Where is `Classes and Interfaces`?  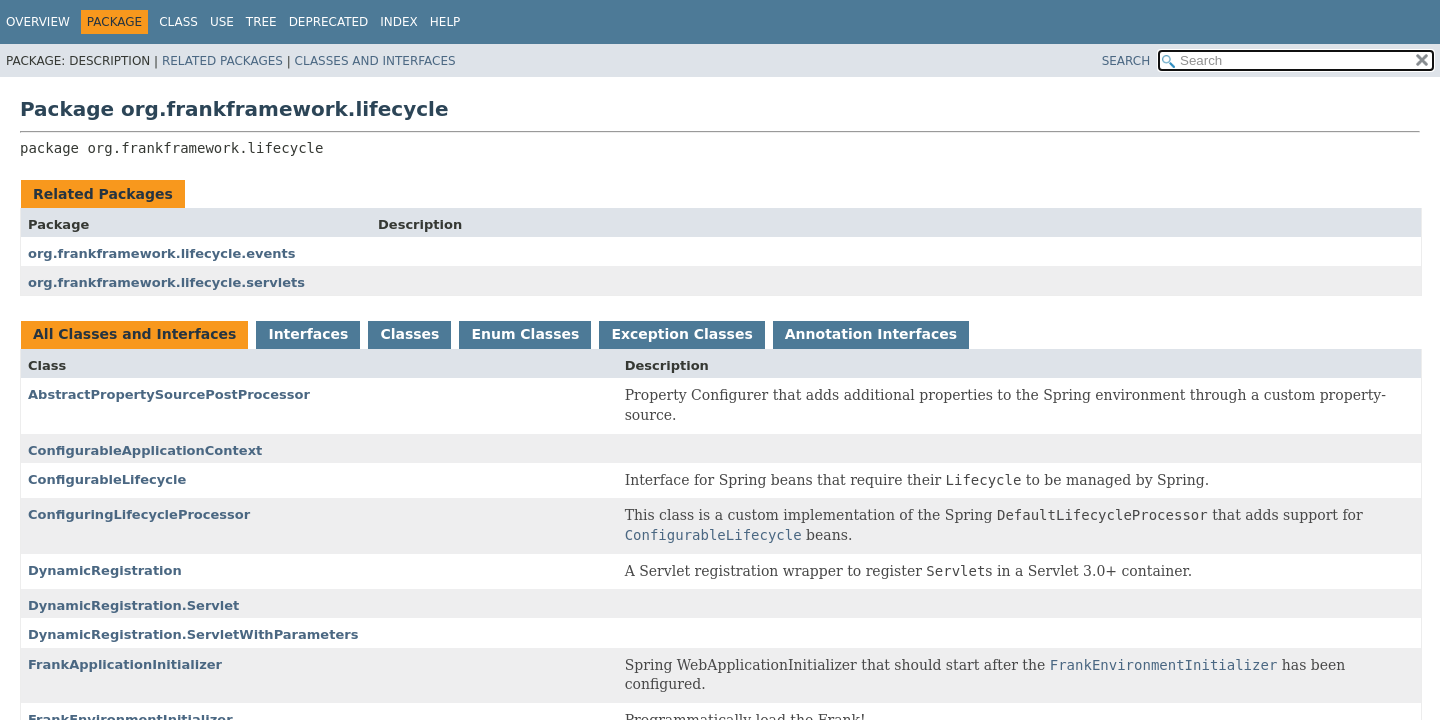
Classes and Interfaces is located at coordinates (375, 61).